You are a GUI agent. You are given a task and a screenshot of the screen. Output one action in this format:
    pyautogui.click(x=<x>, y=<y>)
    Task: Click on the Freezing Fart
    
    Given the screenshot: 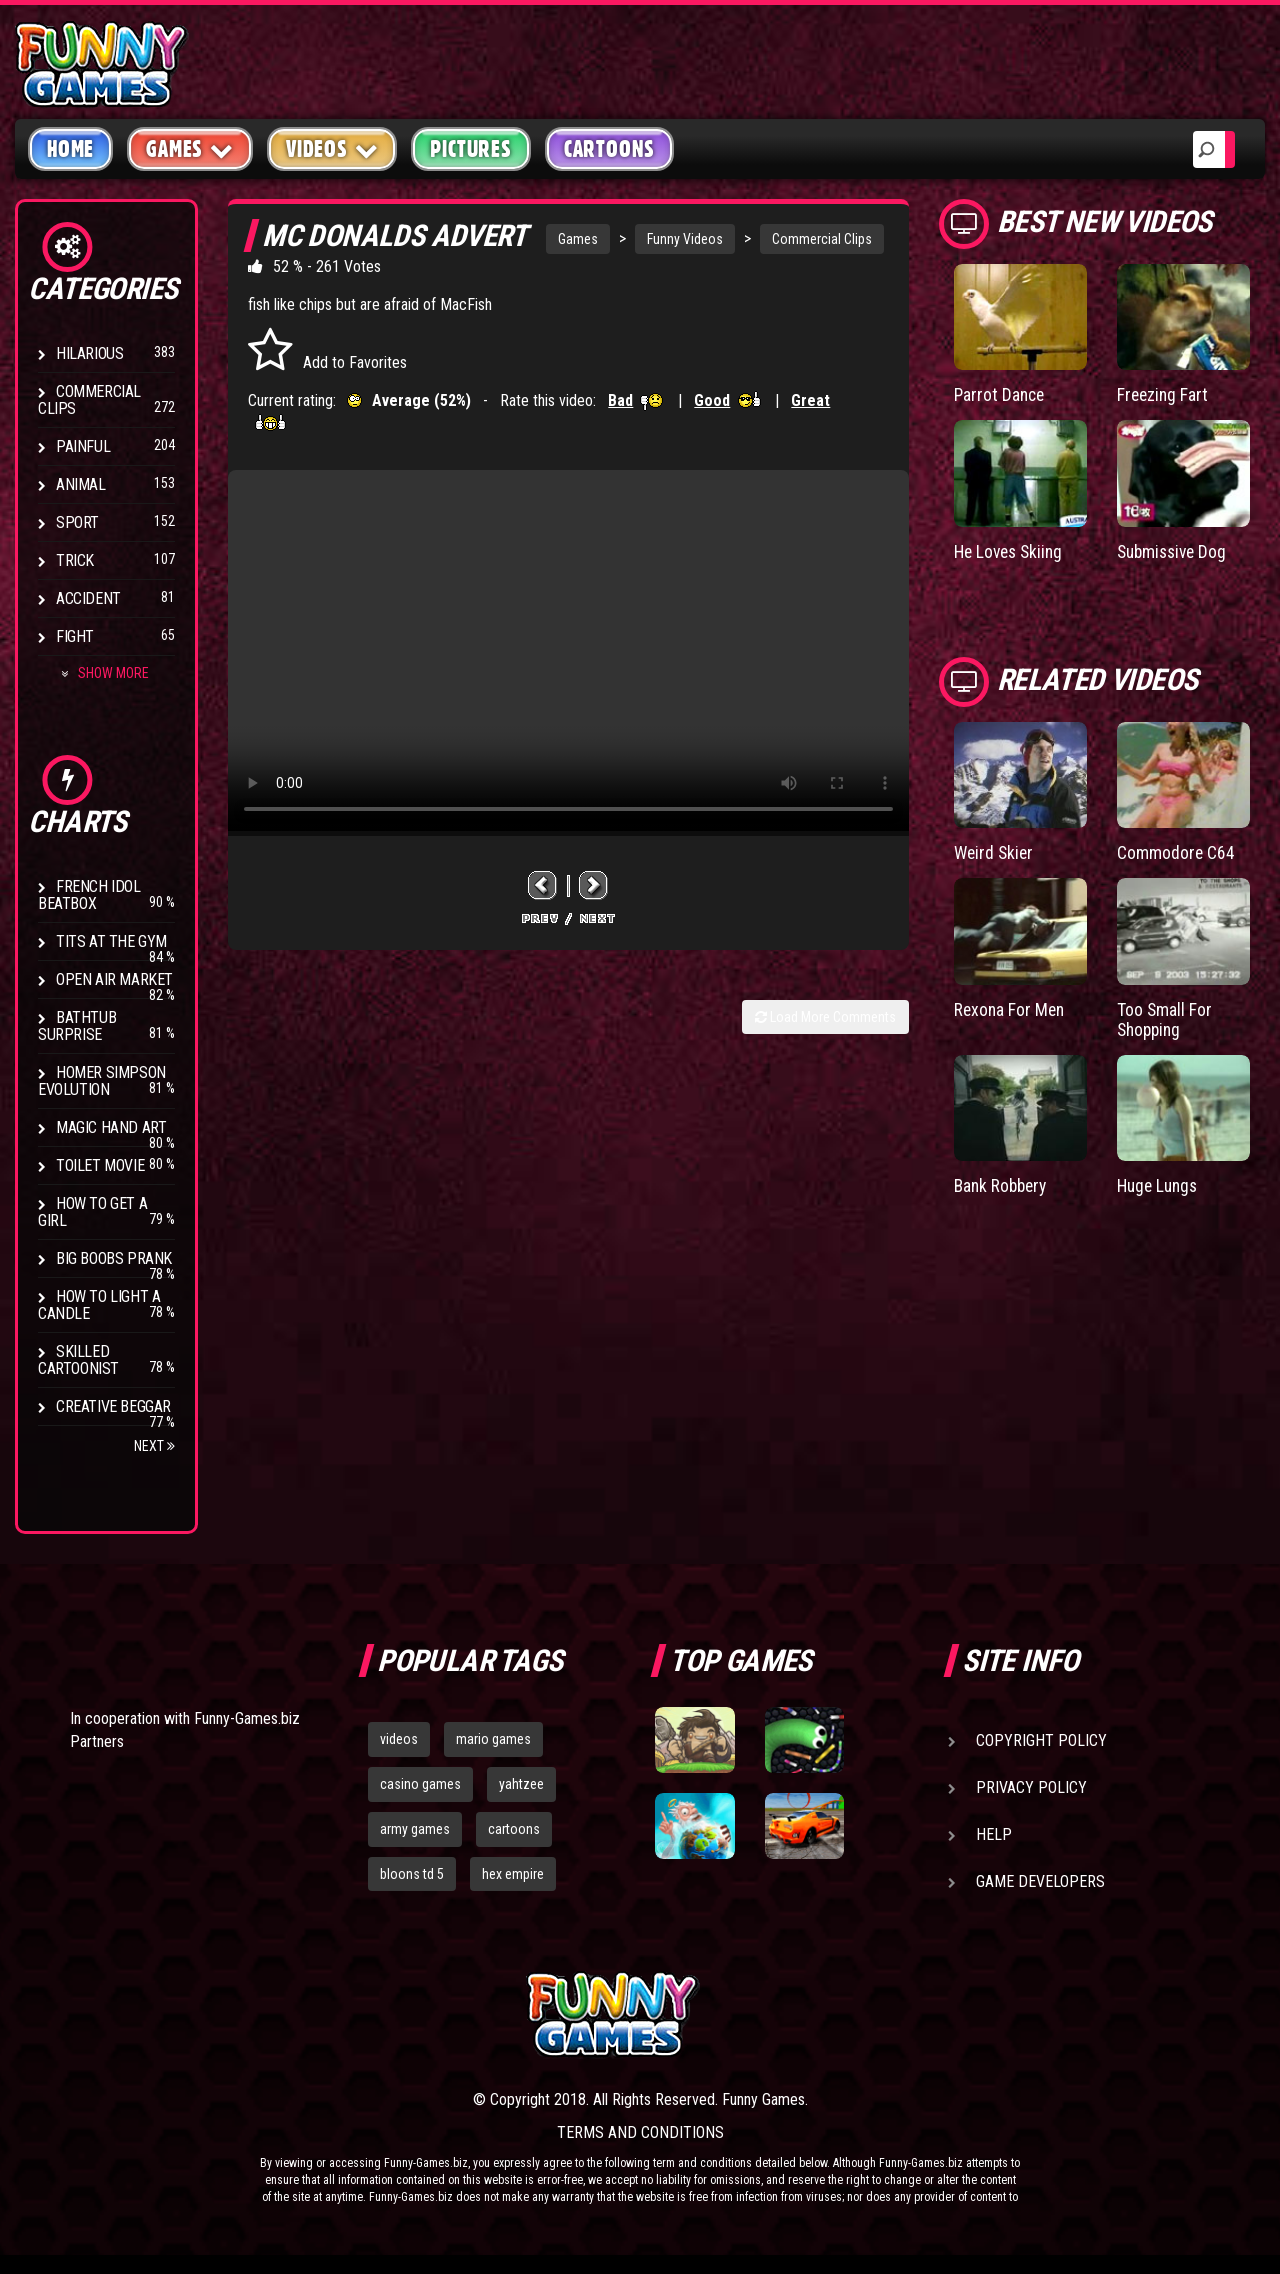 What is the action you would take?
    pyautogui.click(x=1164, y=394)
    